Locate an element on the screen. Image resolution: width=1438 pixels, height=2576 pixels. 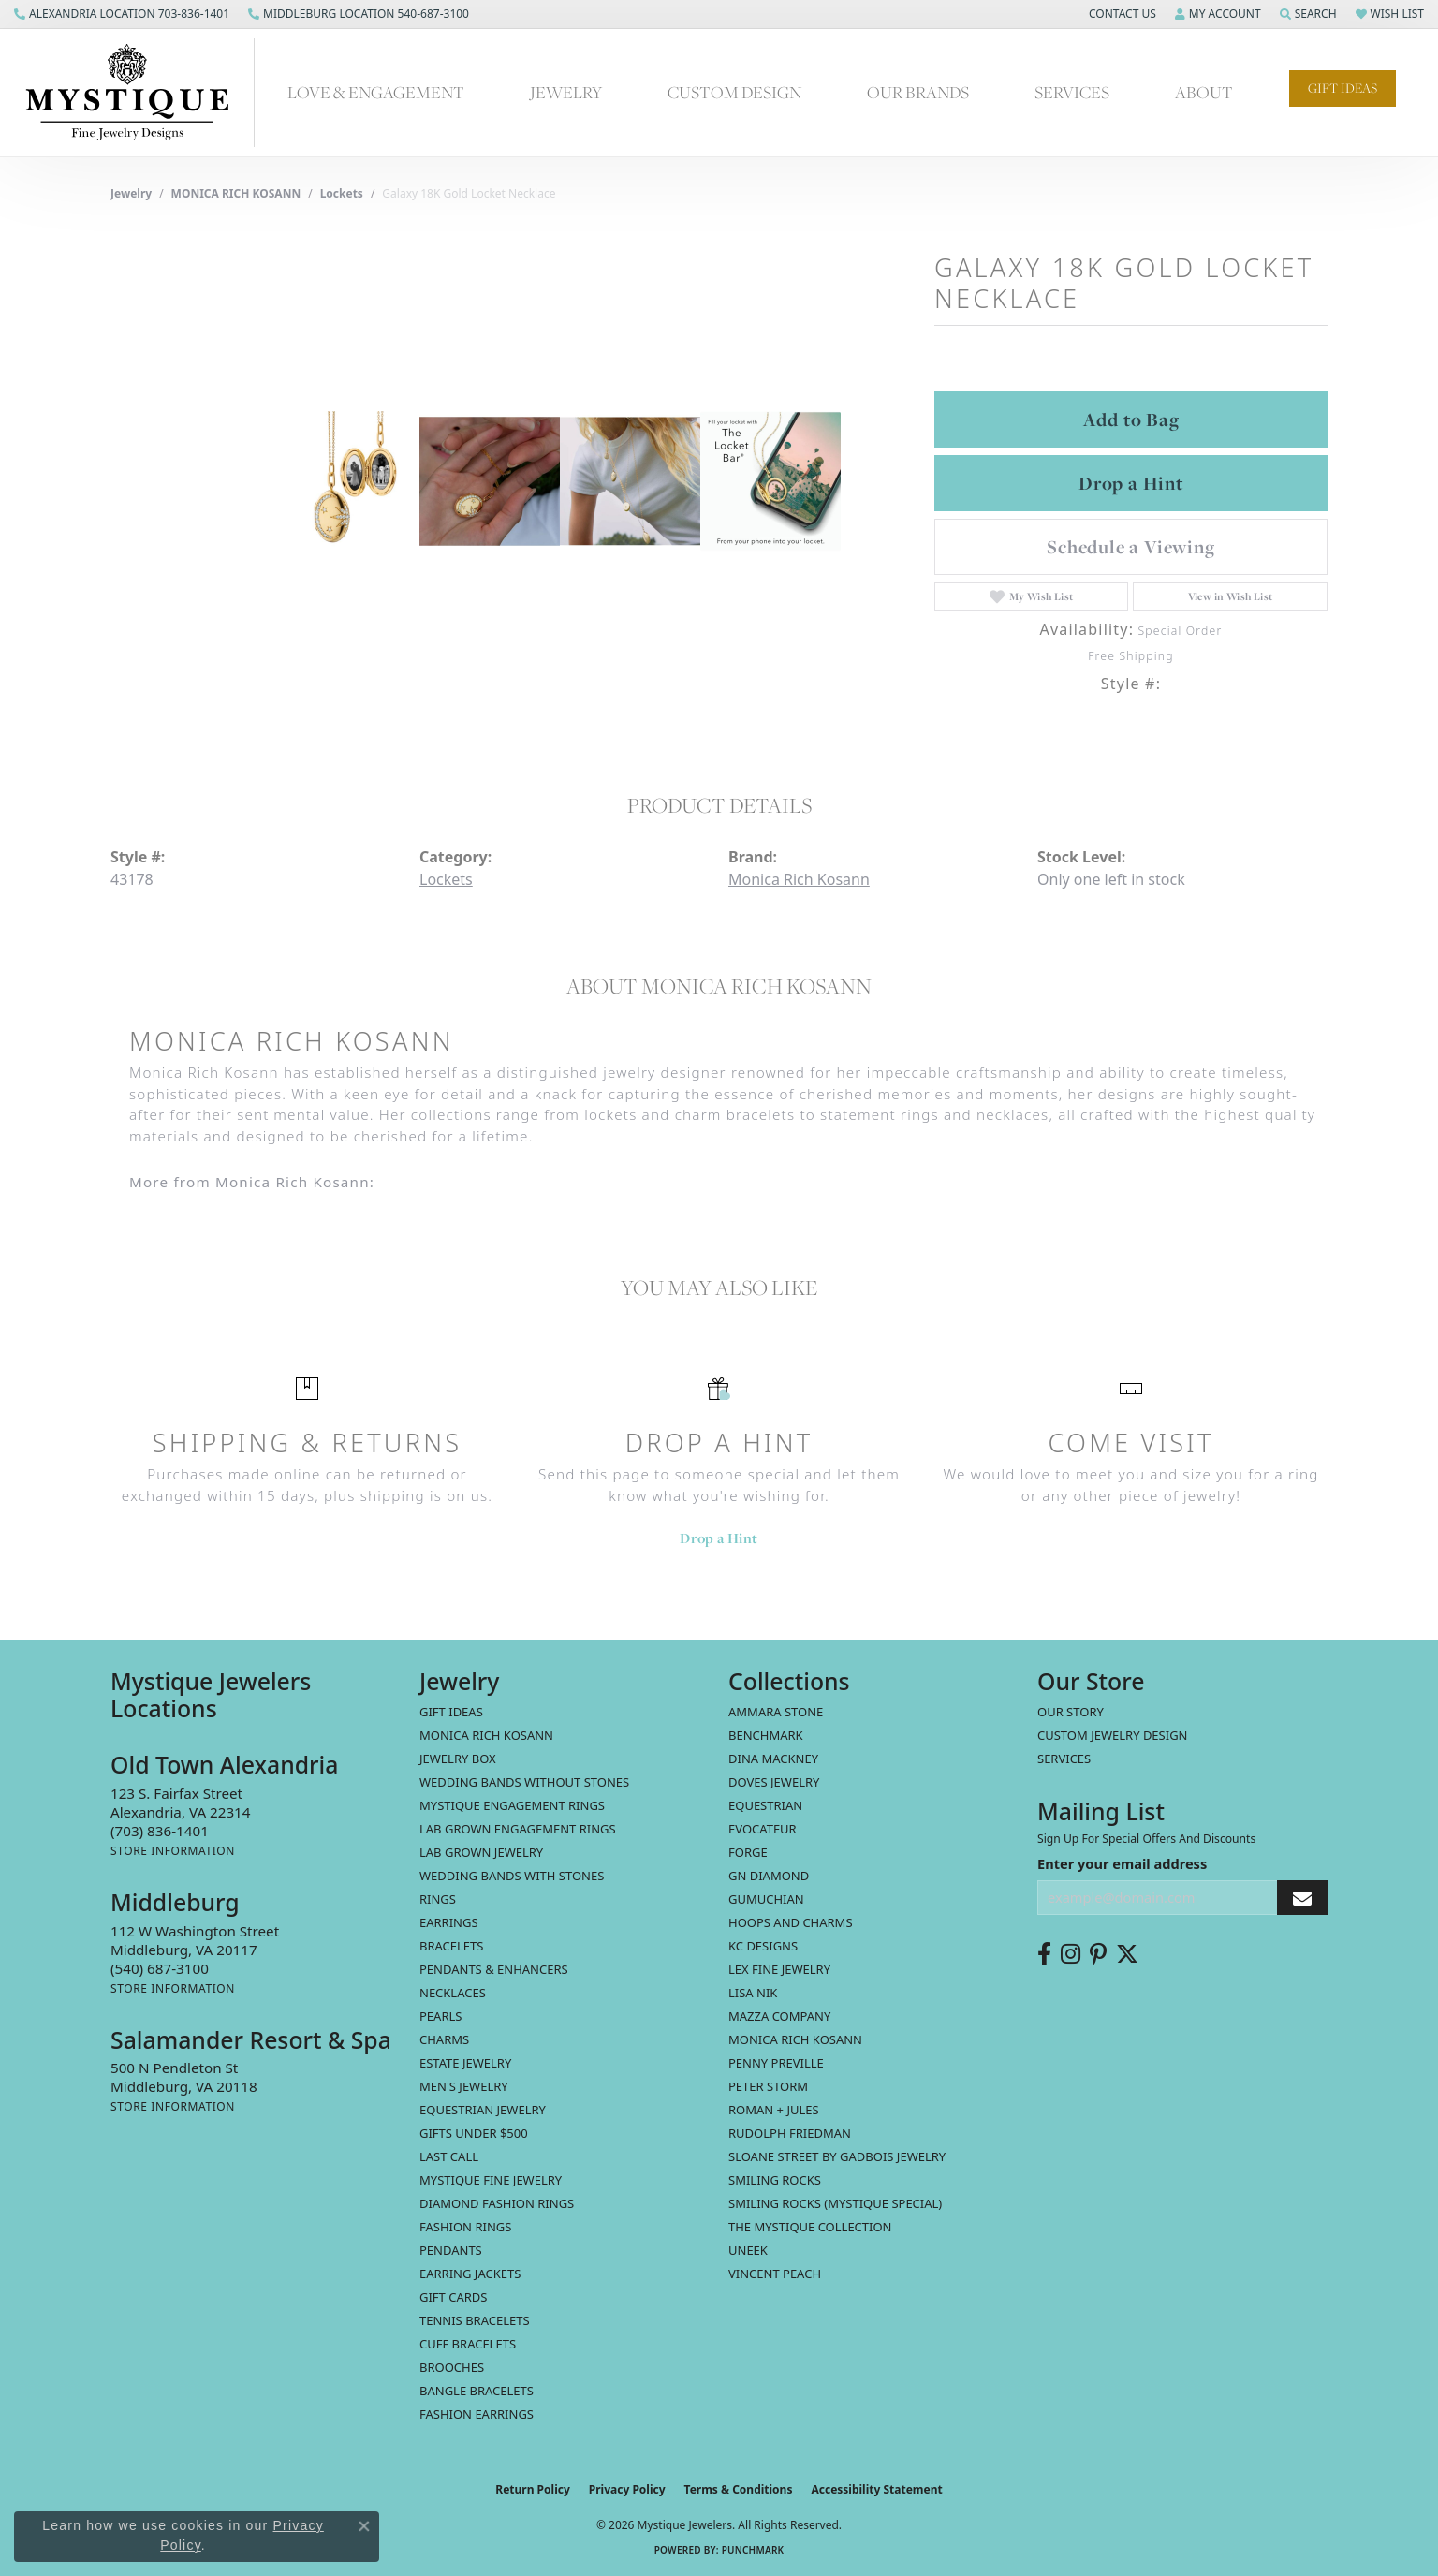
[subscribe to newsletter] is located at coordinates (1302, 1897).